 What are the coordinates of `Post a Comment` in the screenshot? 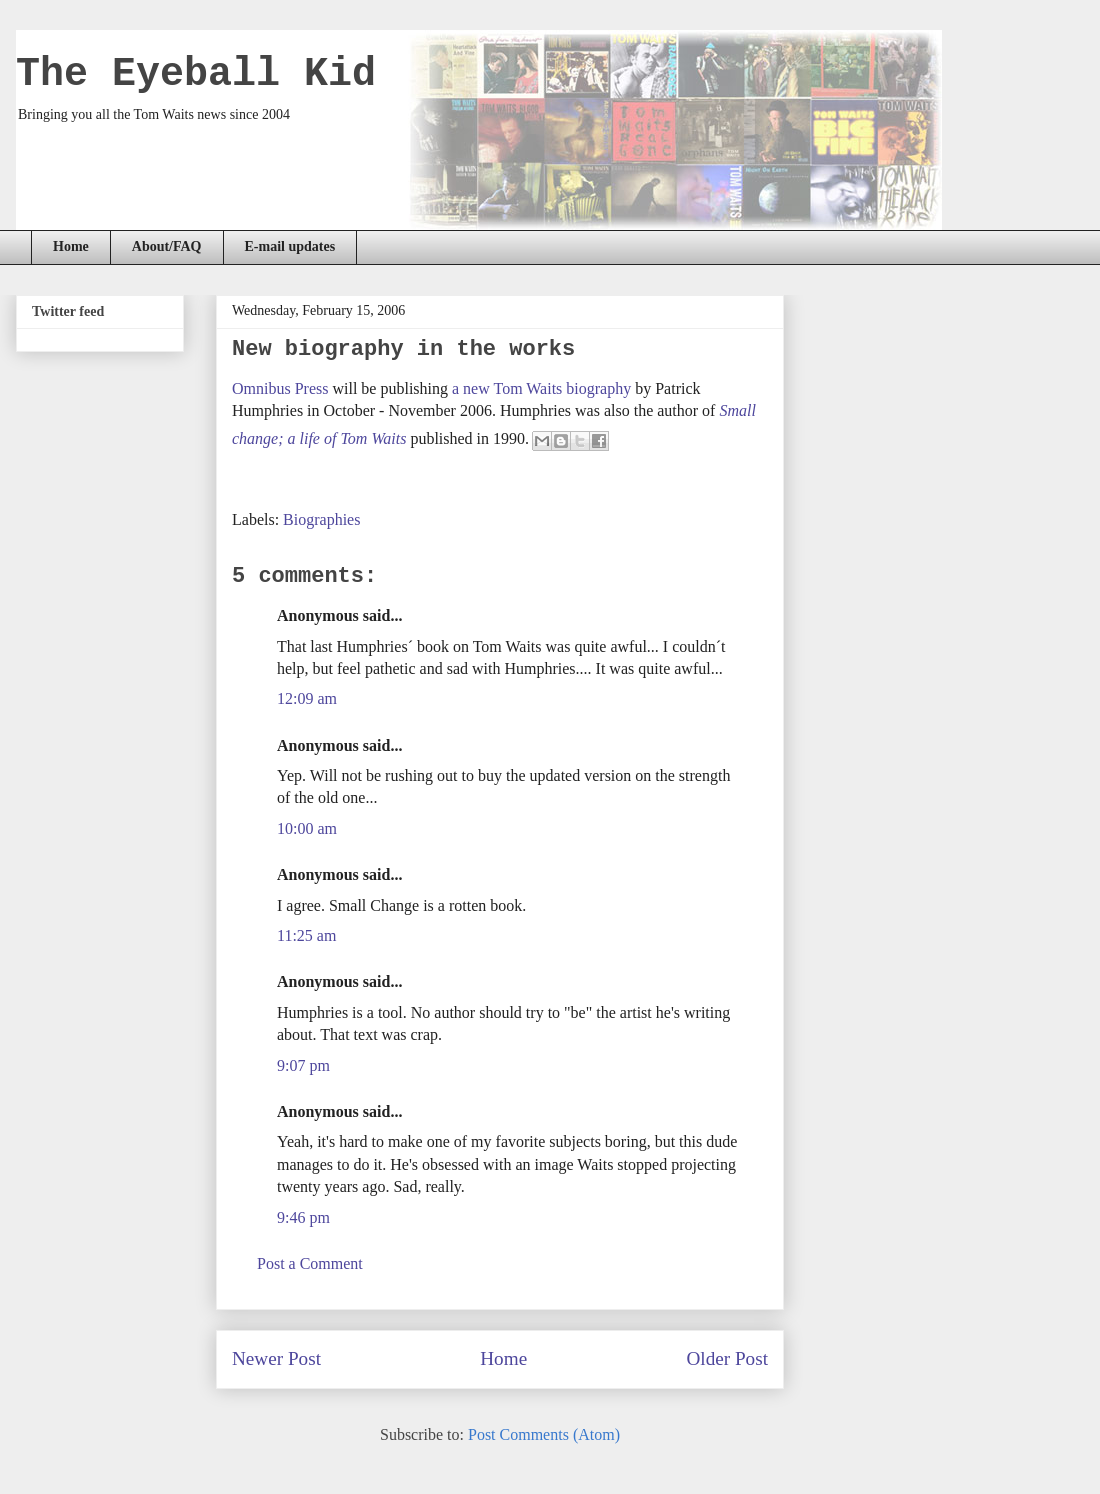 It's located at (310, 1263).